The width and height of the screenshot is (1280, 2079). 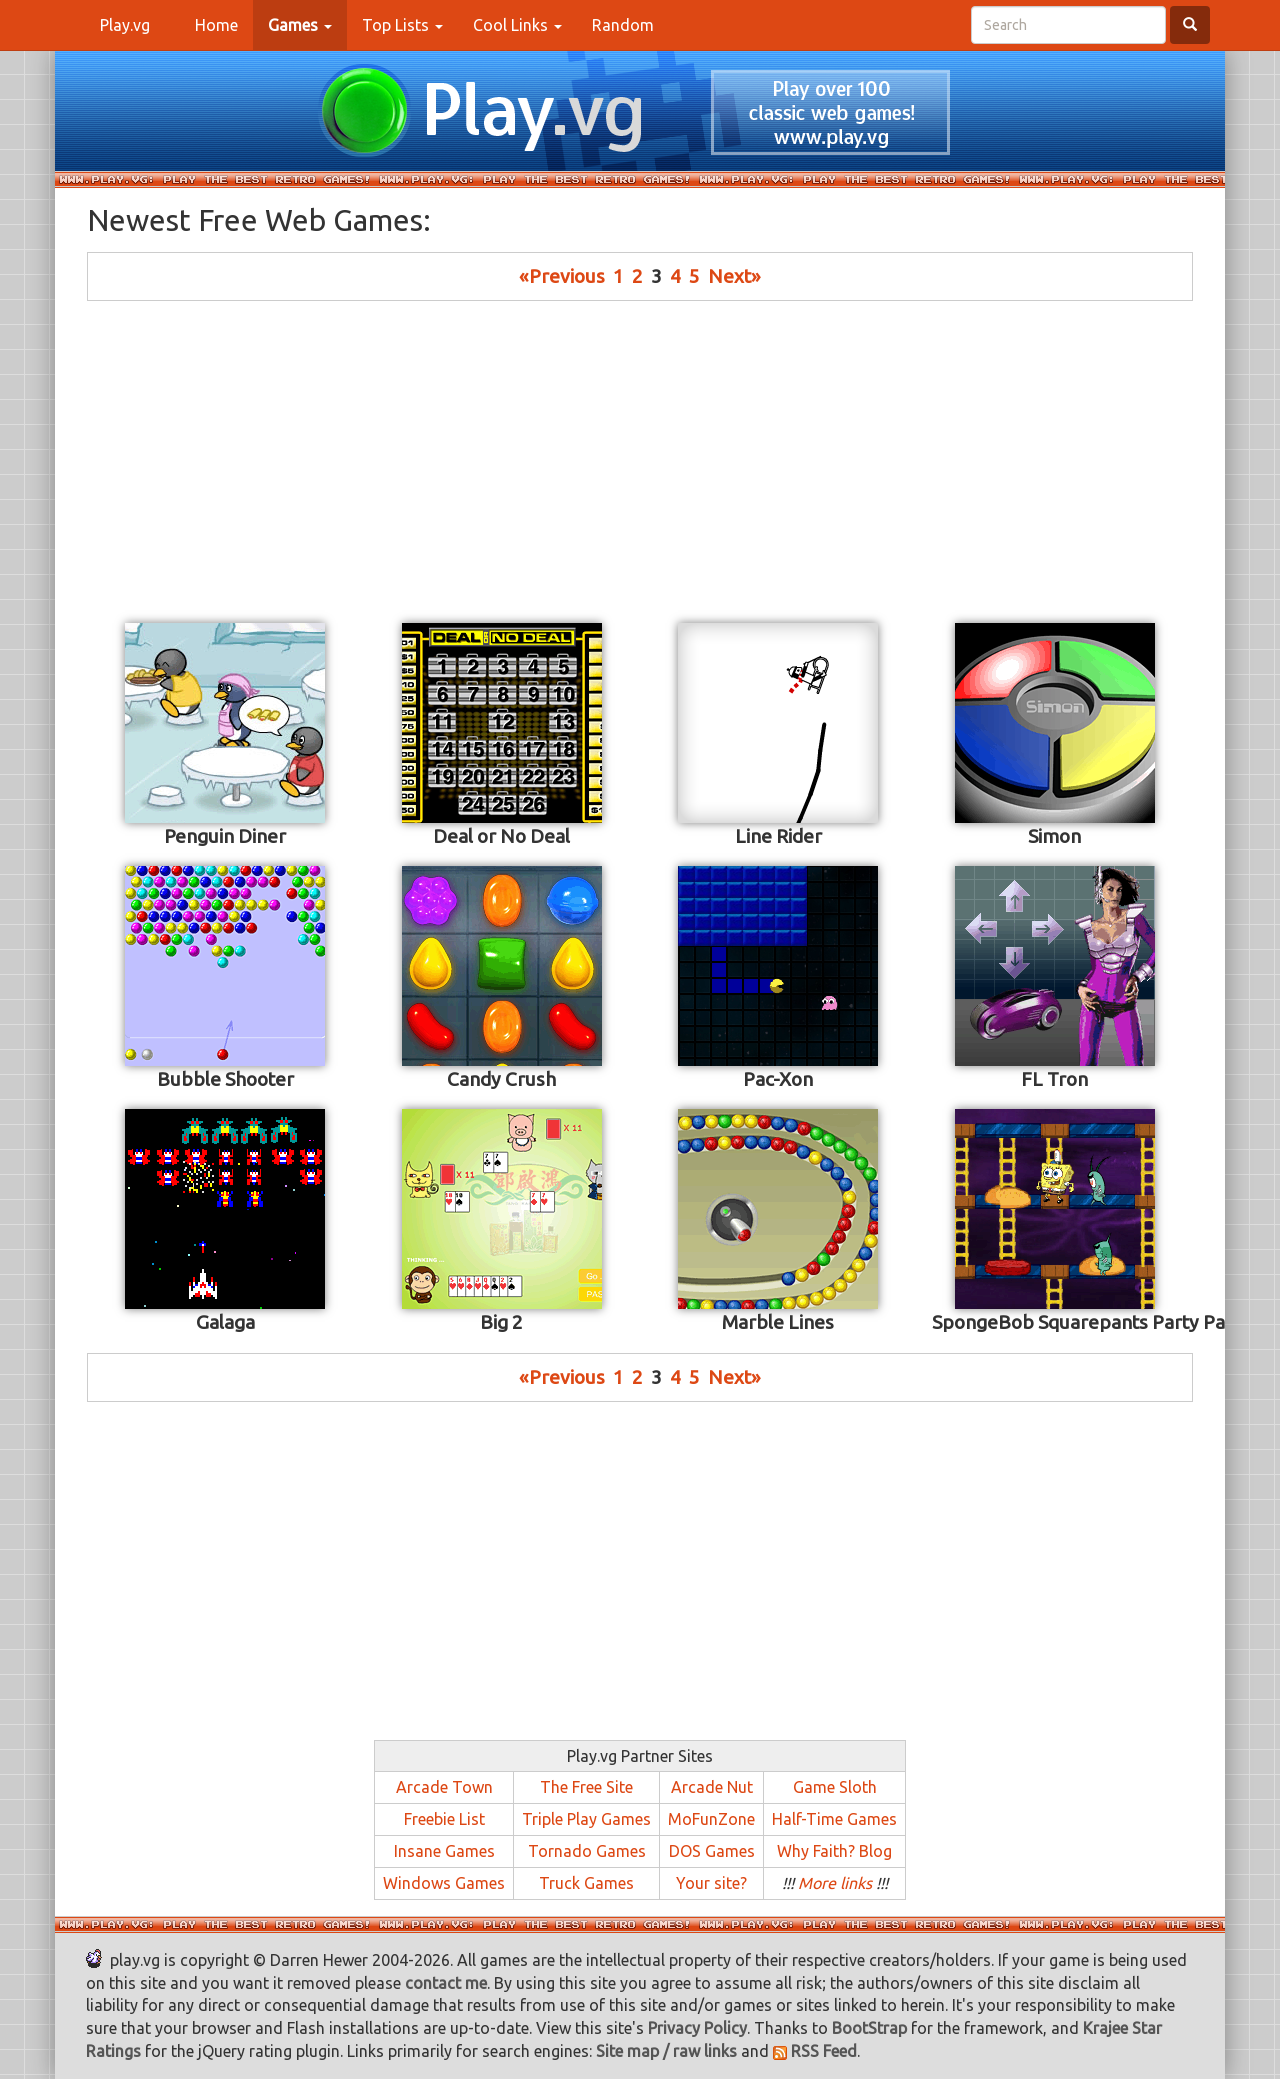 What do you see at coordinates (444, 1787) in the screenshot?
I see `Arcade Town` at bounding box center [444, 1787].